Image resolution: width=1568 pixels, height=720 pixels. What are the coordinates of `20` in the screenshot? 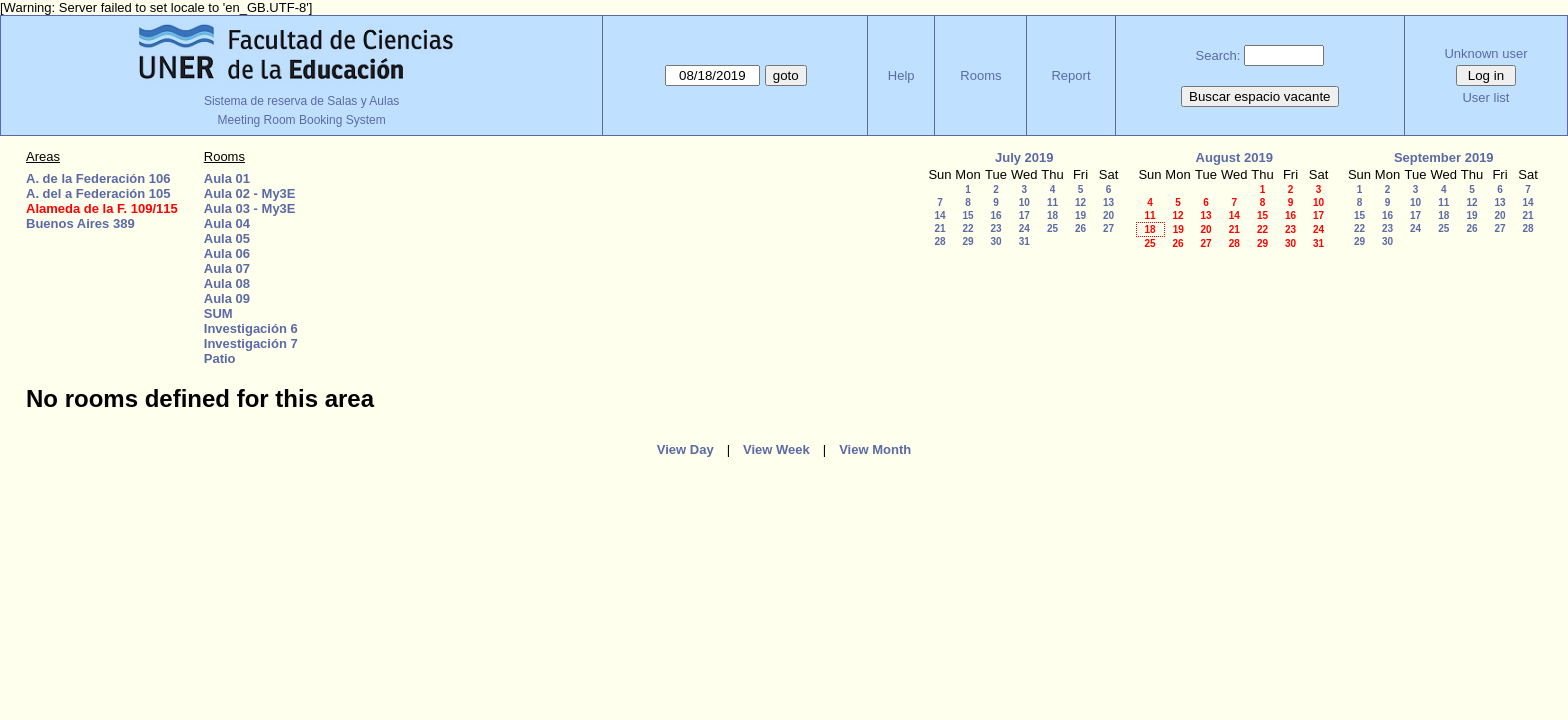 It's located at (1108, 215).